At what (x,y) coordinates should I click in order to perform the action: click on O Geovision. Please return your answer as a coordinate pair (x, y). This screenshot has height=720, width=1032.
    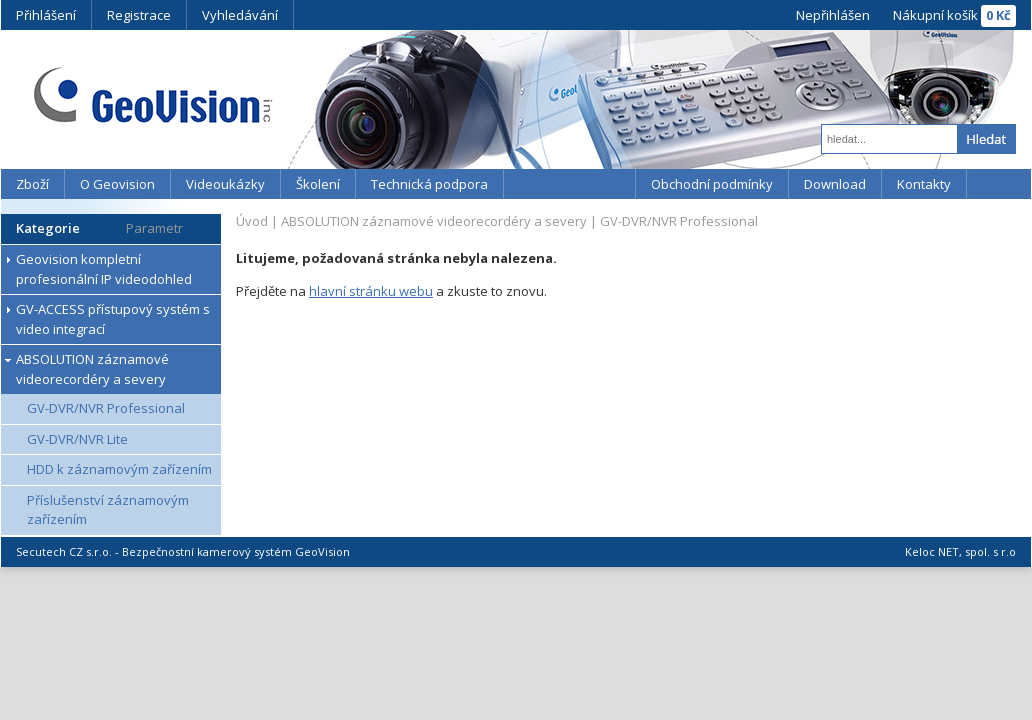
    Looking at the image, I should click on (117, 184).